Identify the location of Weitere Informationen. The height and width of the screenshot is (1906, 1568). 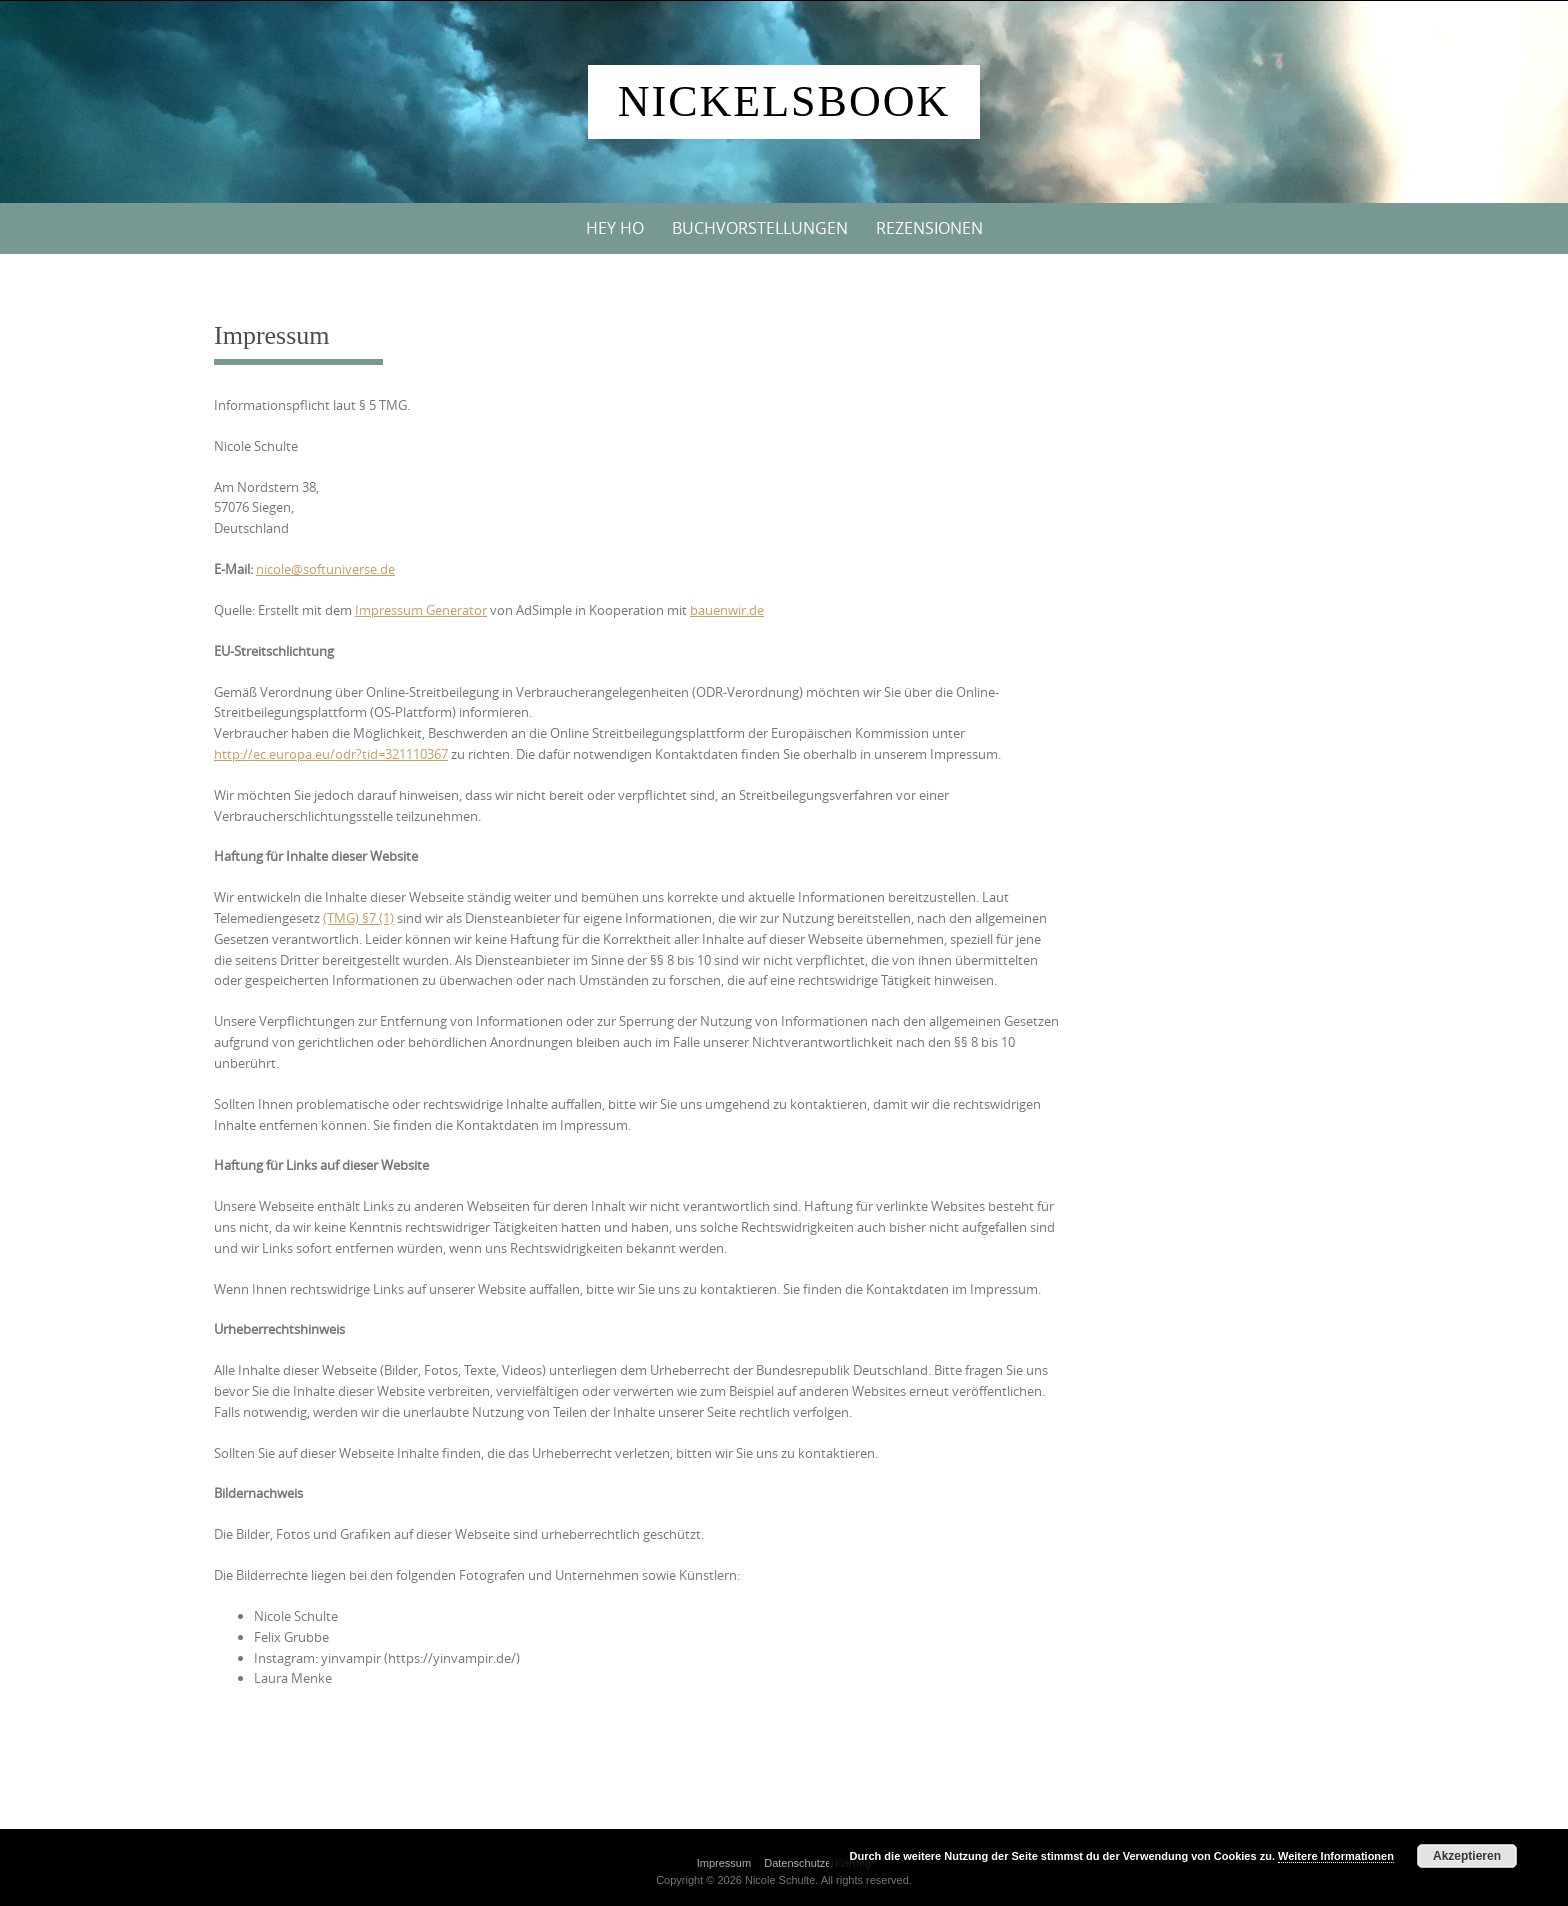
(1336, 1856).